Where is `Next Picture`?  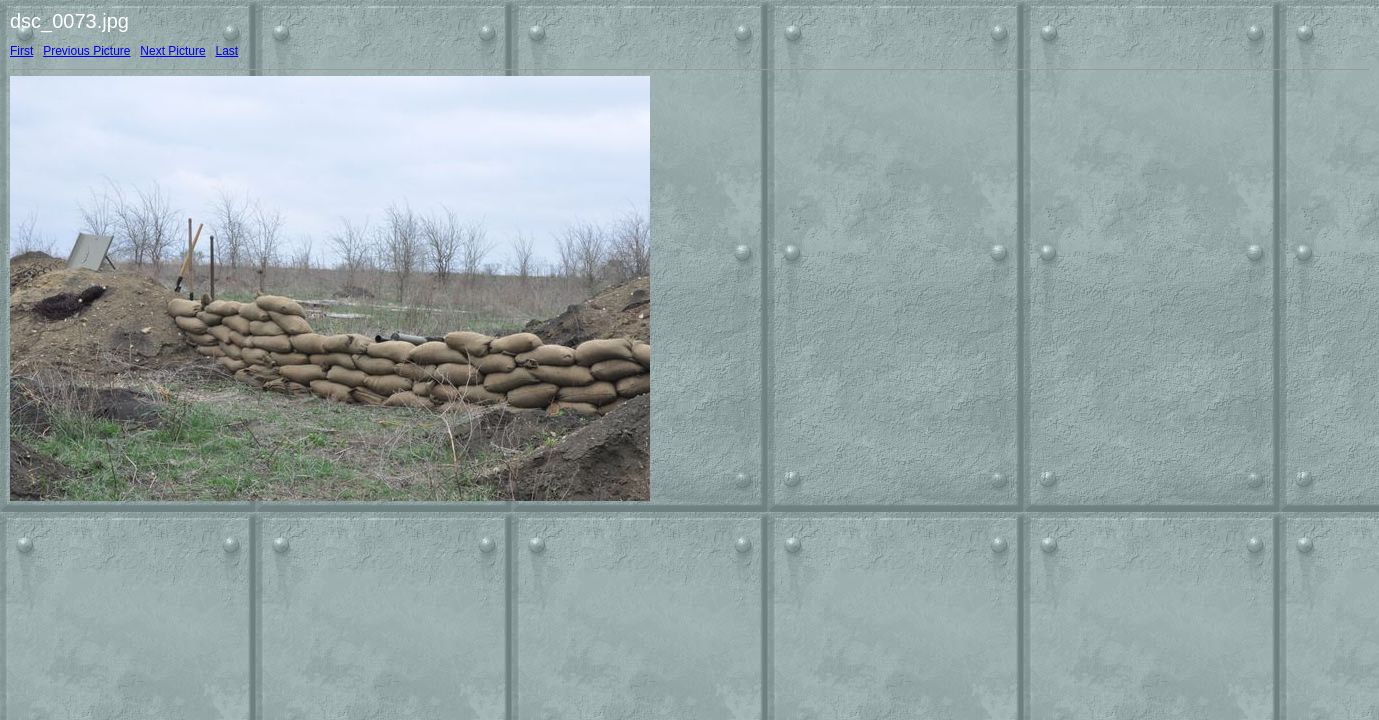
Next Picture is located at coordinates (172, 51).